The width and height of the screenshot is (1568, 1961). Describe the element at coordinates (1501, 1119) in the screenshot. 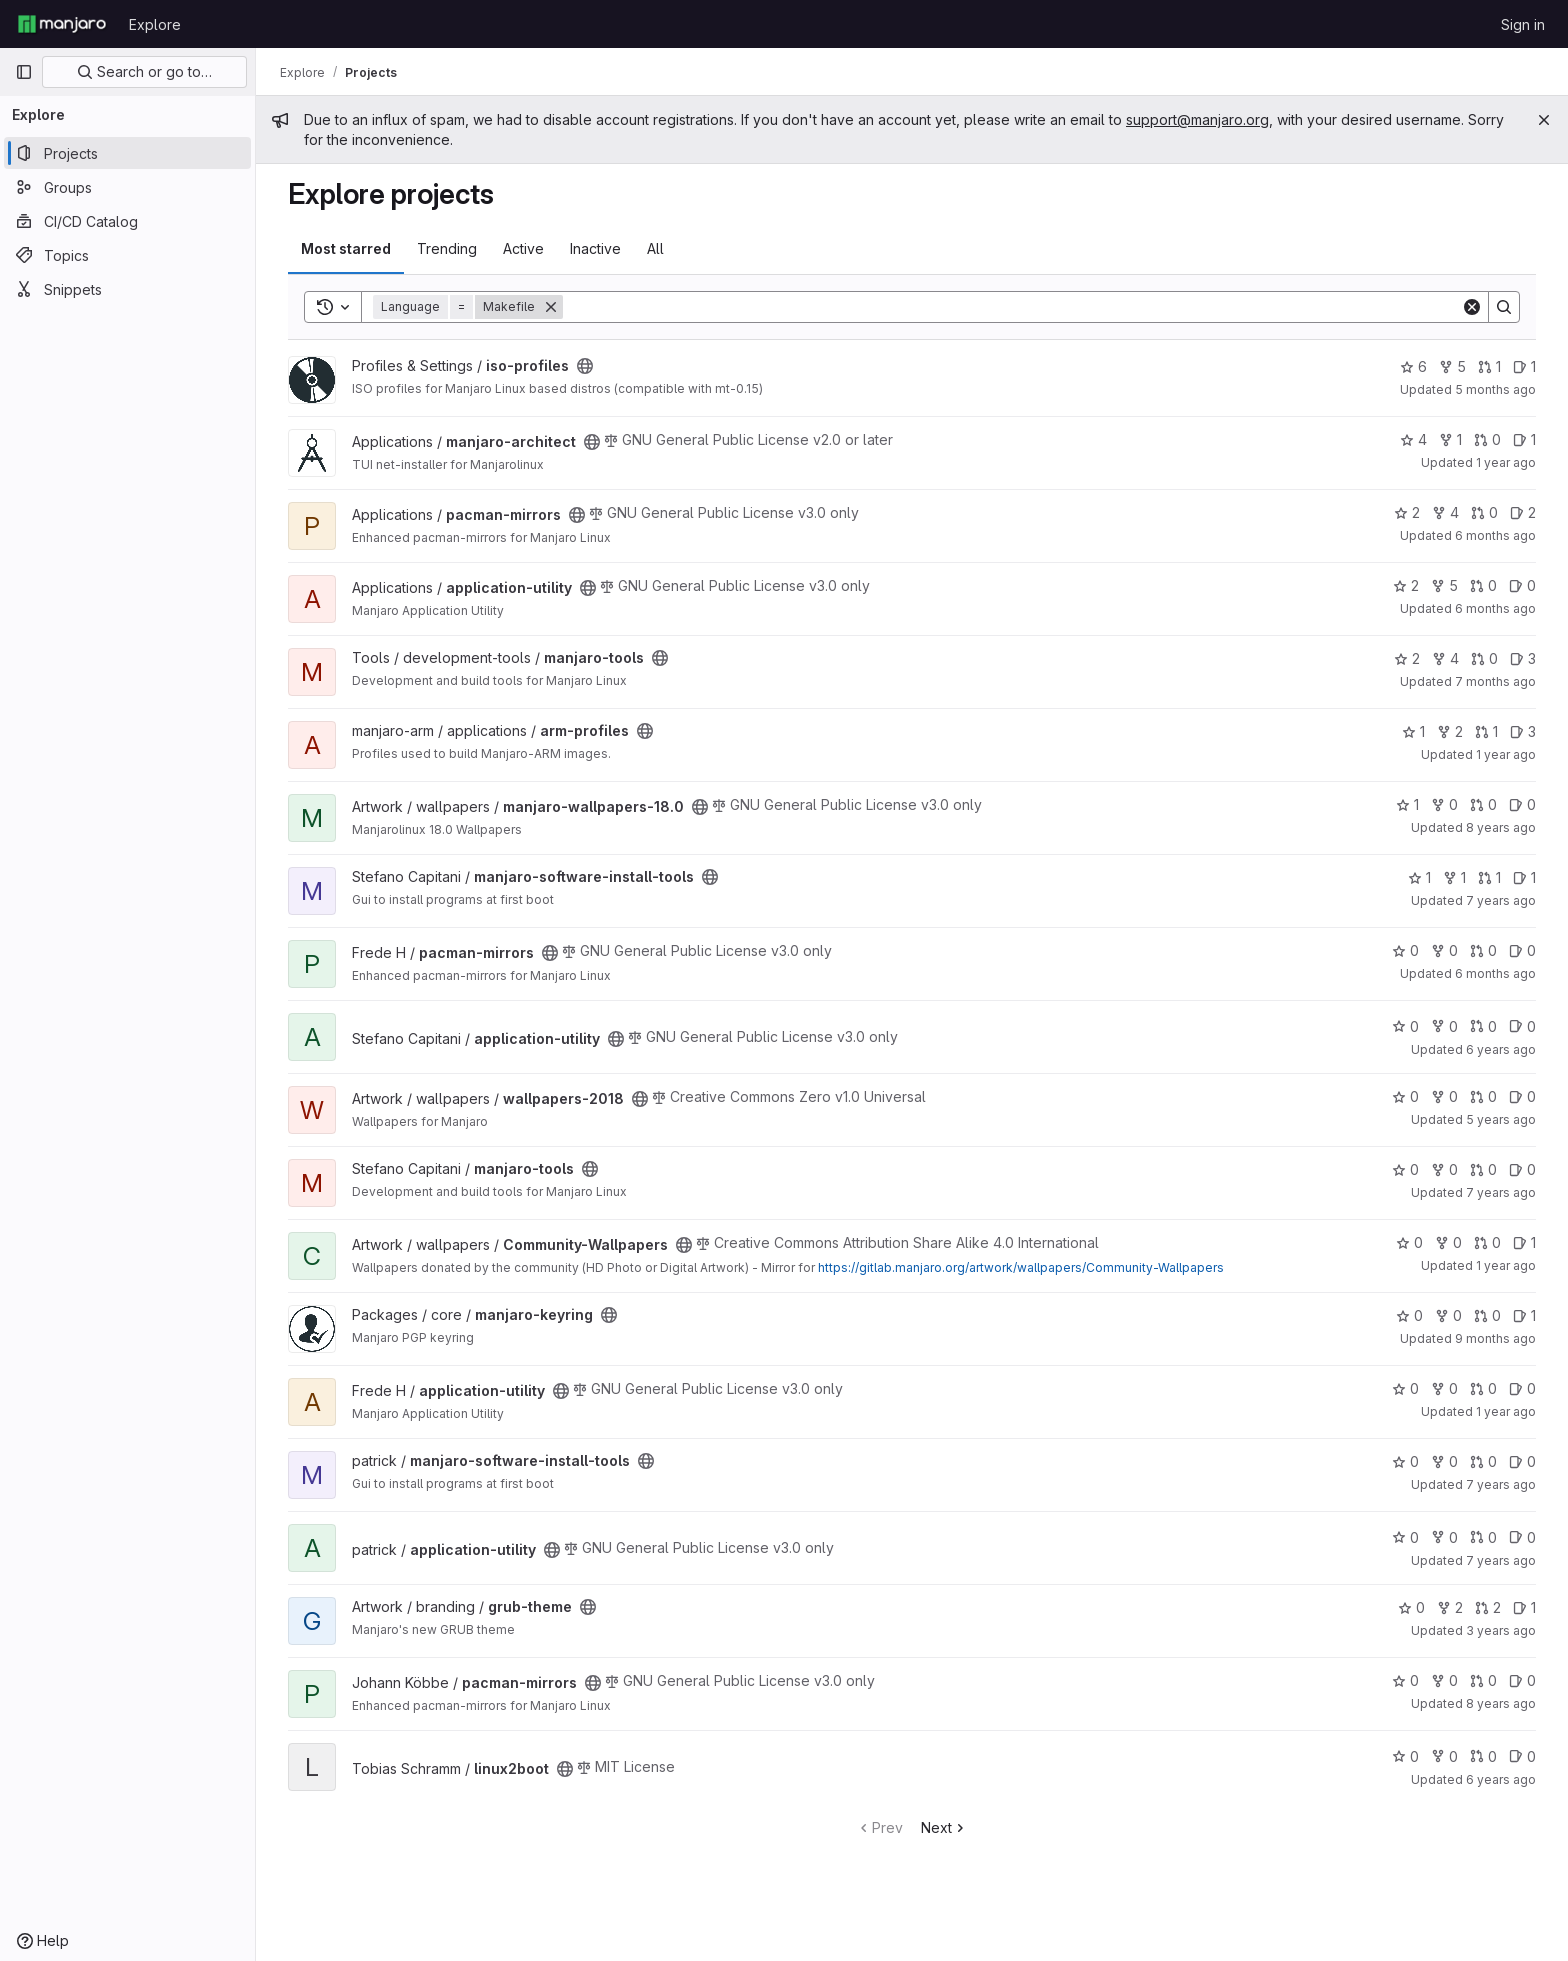

I see `5 years ago [May 20, 2021 8:12pm]` at that location.